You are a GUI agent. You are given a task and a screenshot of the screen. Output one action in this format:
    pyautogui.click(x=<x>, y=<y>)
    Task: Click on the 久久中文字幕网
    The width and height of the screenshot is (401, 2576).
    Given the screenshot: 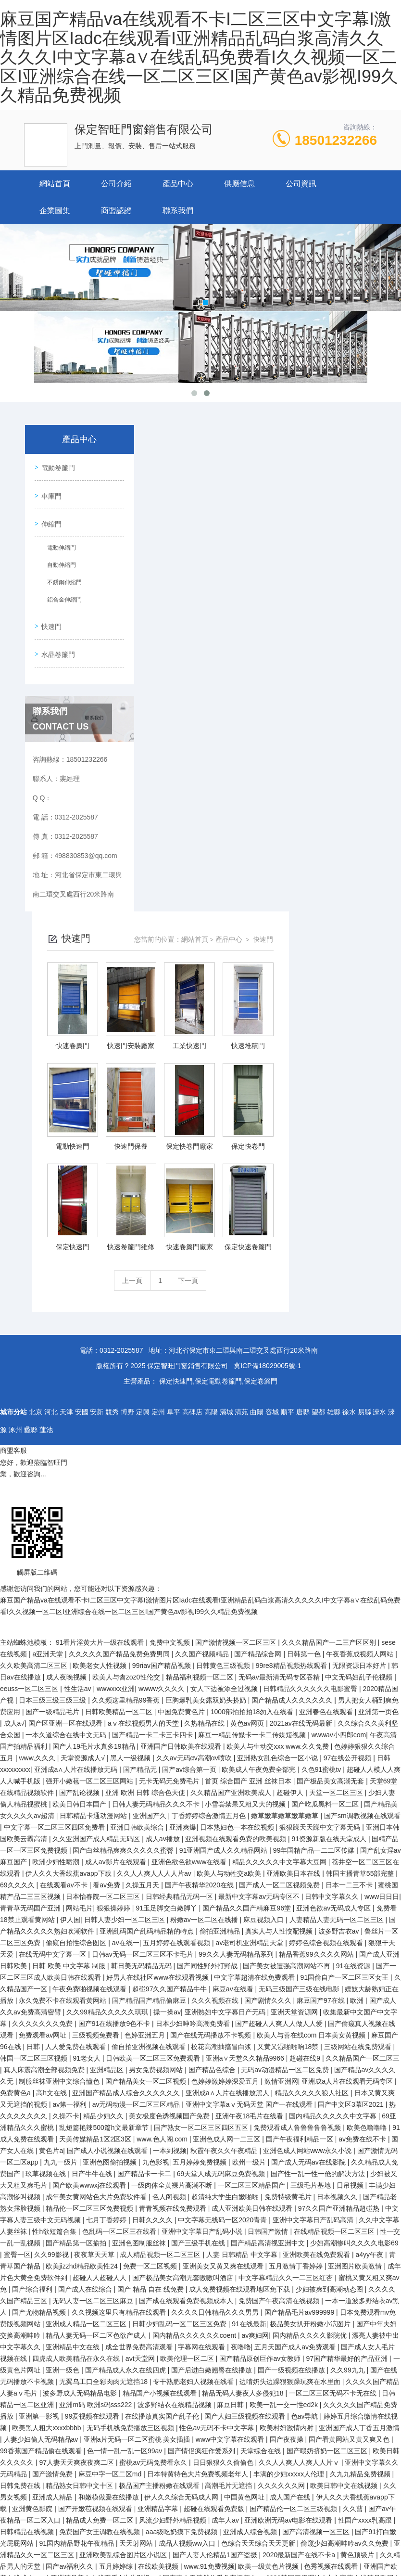 What is the action you would take?
    pyautogui.click(x=43, y=2397)
    